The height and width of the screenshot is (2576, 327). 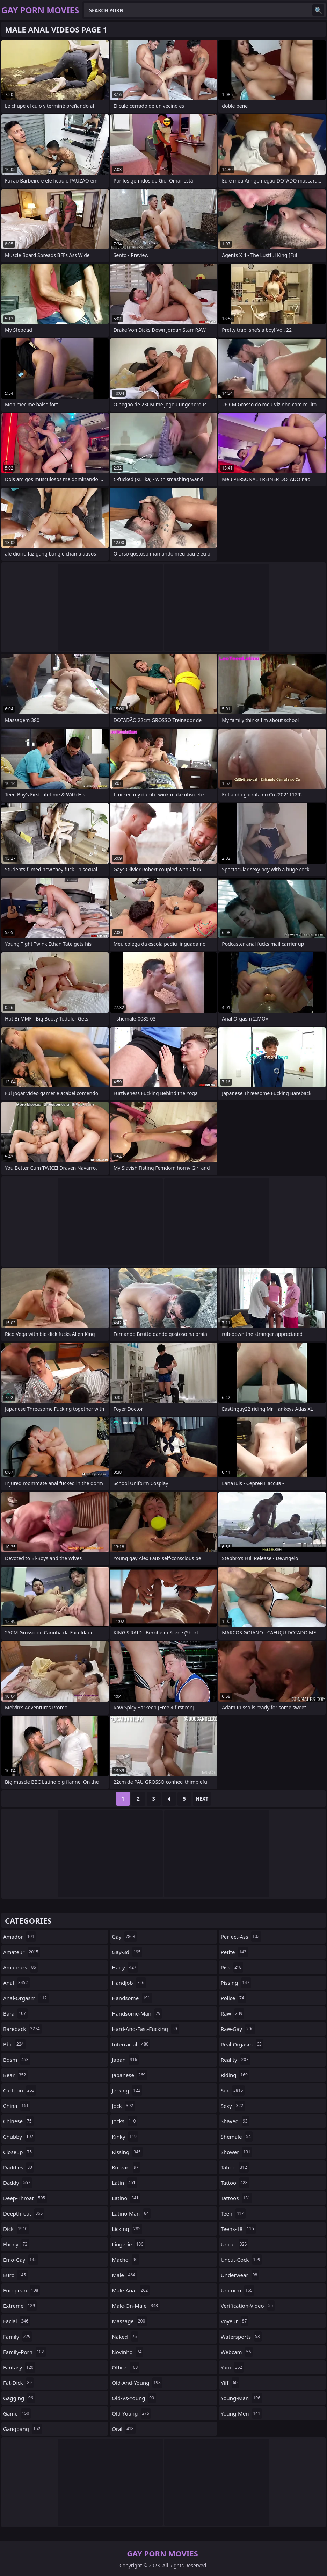 I want to click on dick, so click(x=16, y=2229).